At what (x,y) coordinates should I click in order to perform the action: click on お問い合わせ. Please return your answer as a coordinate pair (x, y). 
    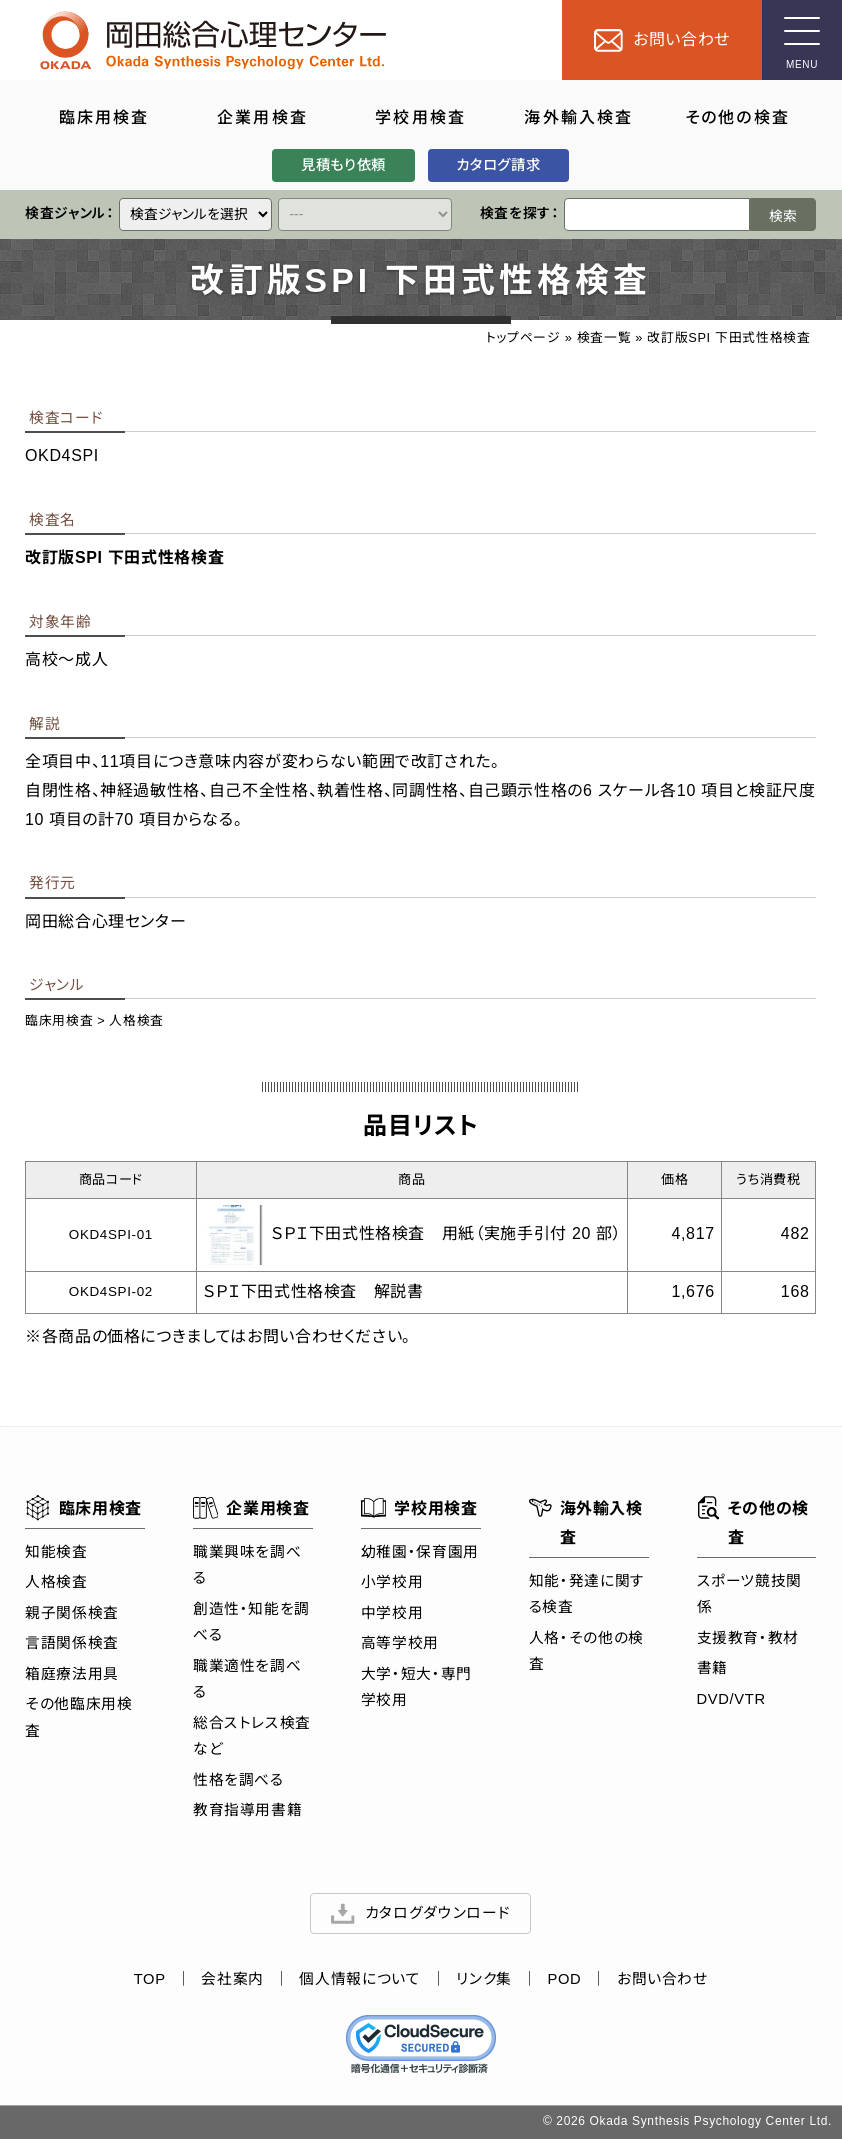
    Looking at the image, I should click on (662, 1979).